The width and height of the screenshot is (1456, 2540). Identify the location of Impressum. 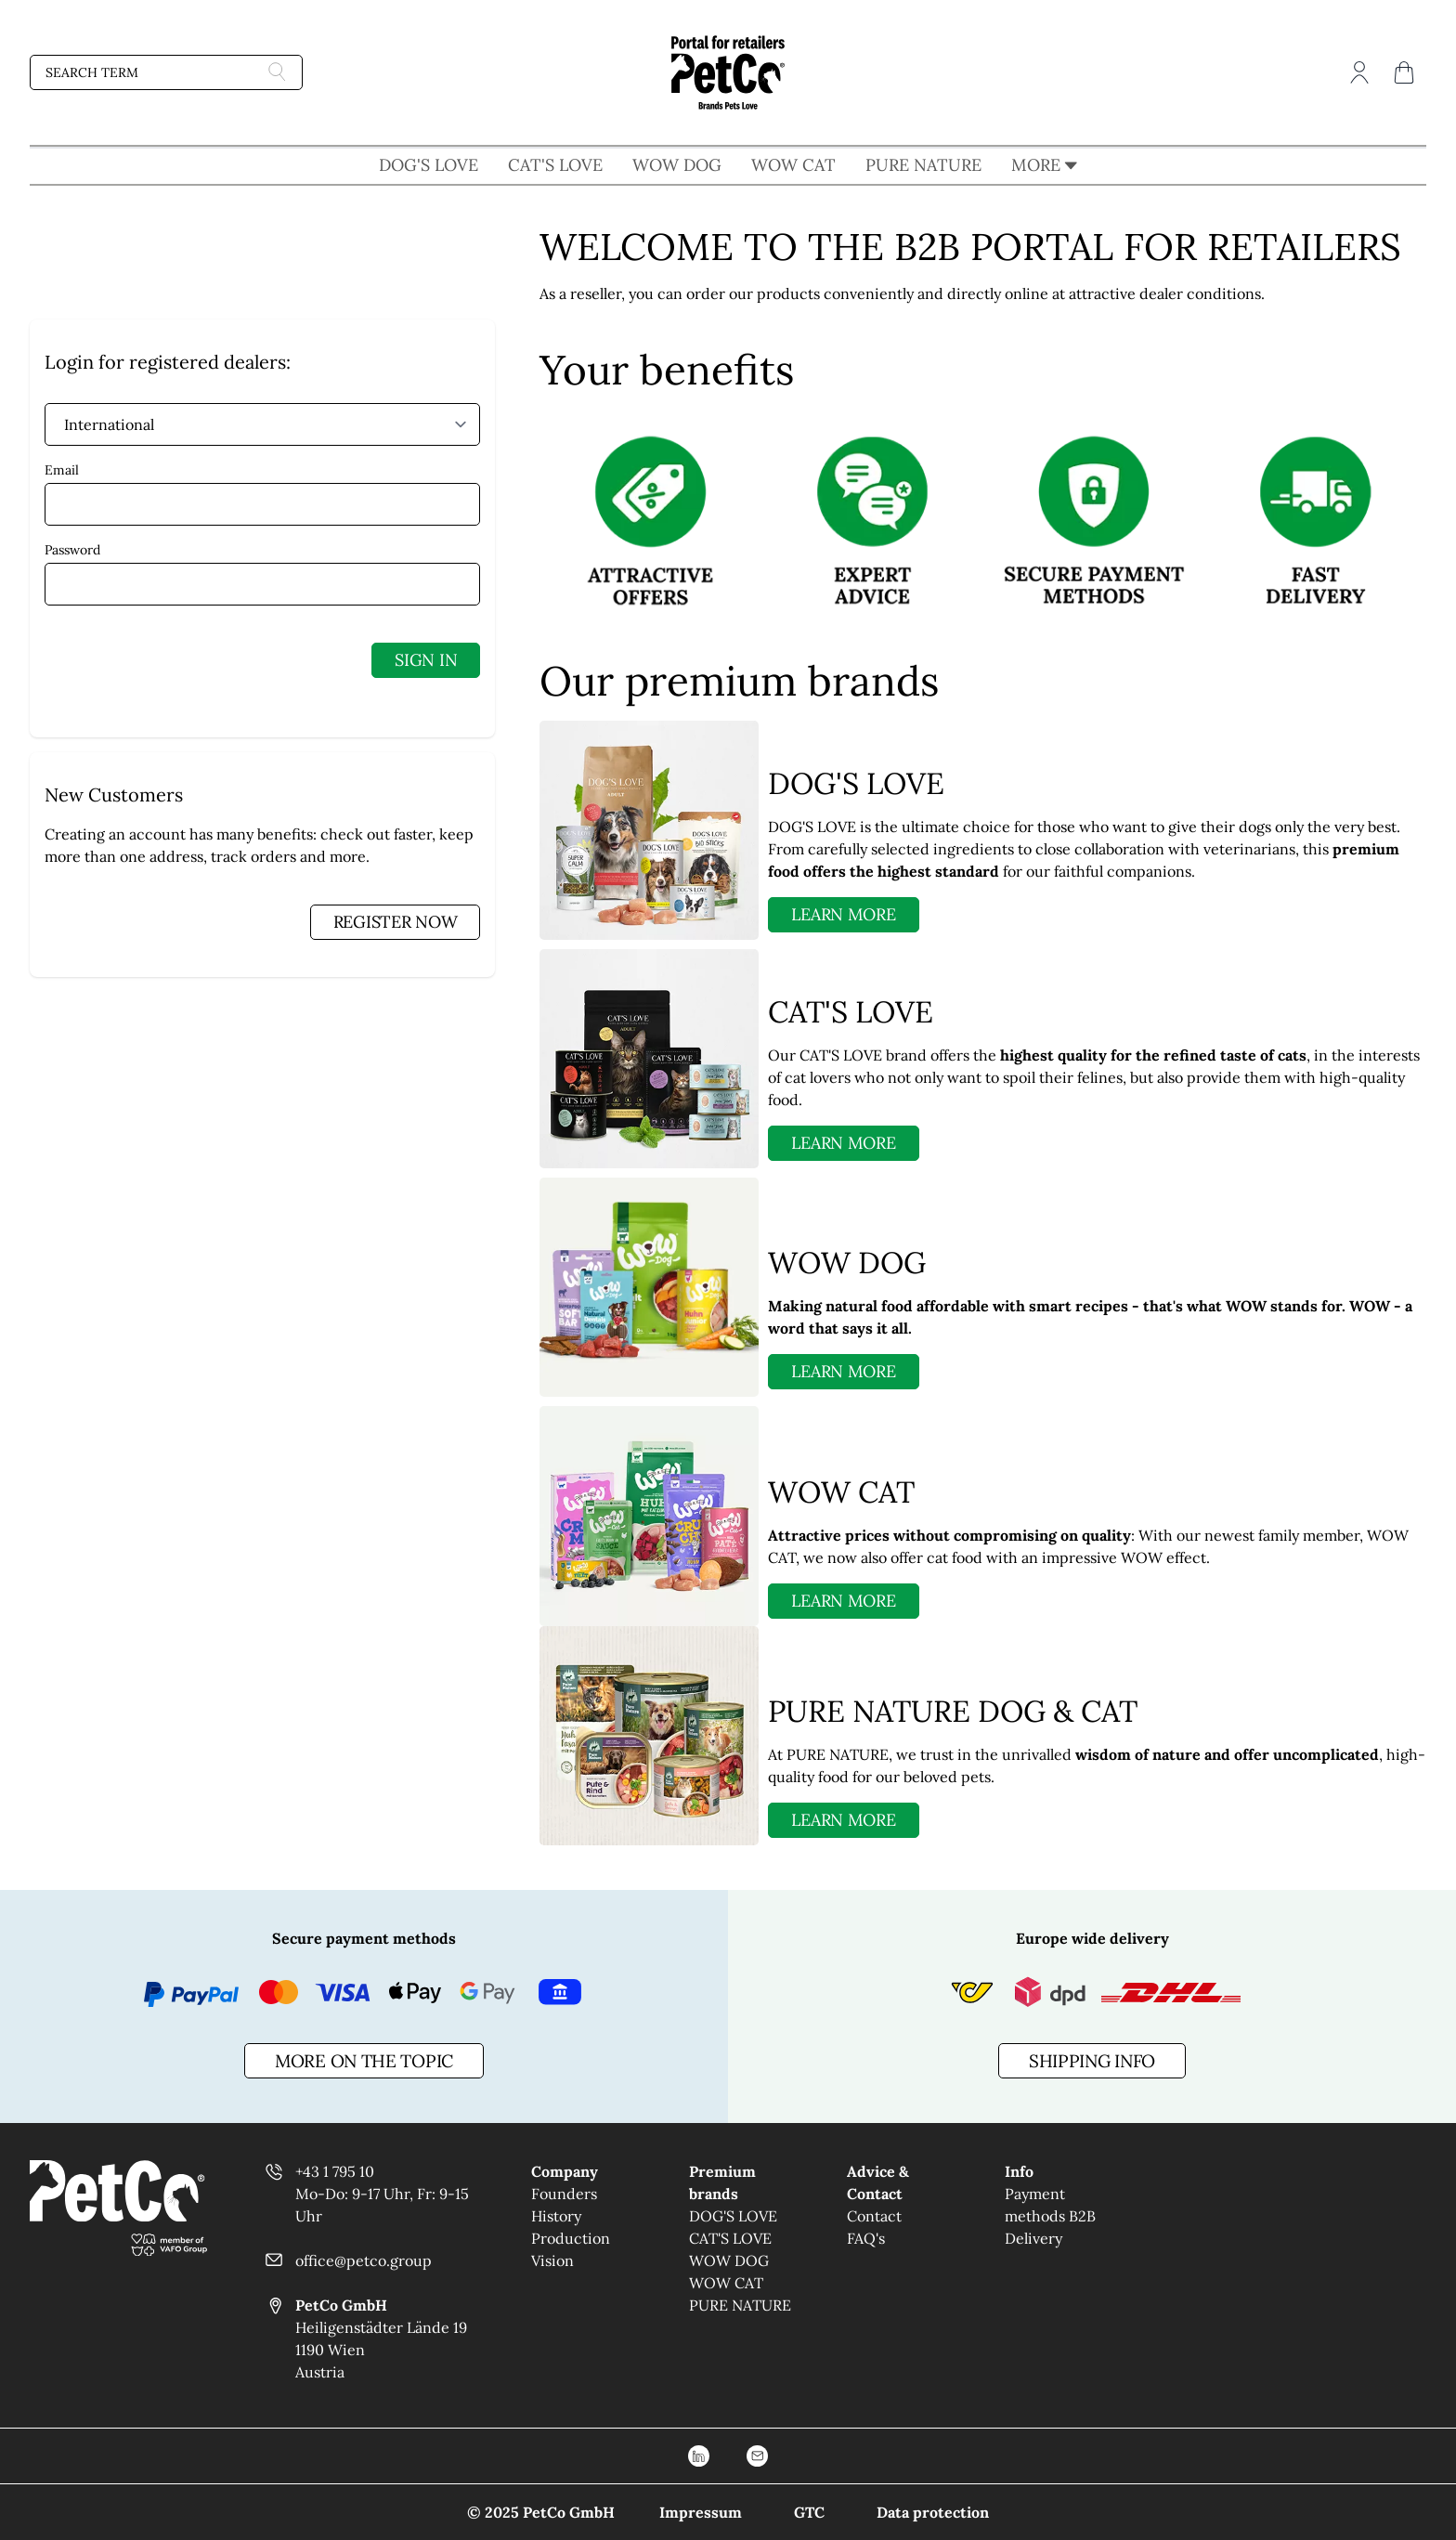
(700, 2512).